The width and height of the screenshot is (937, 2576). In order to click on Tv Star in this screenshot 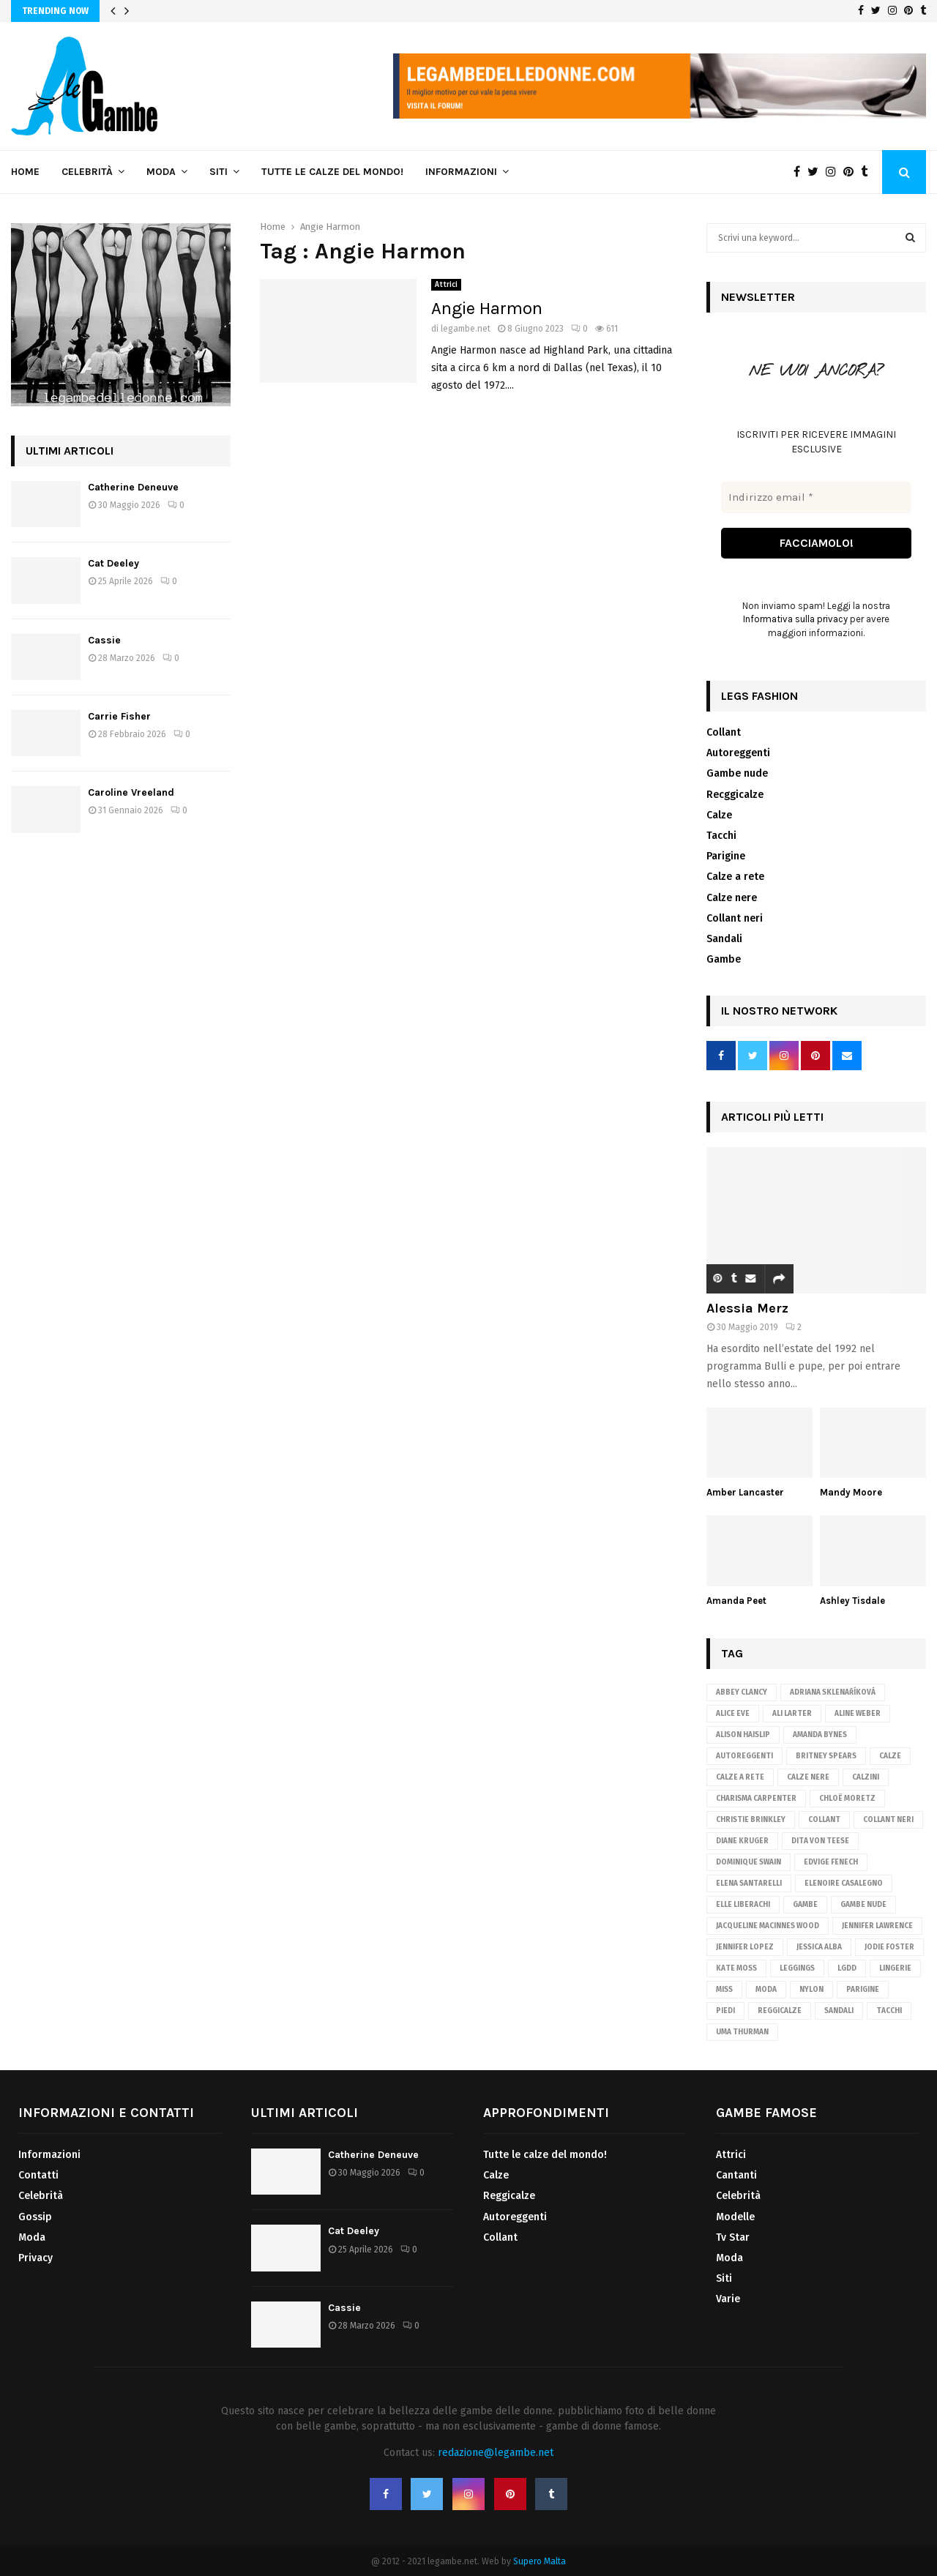, I will do `click(733, 2237)`.